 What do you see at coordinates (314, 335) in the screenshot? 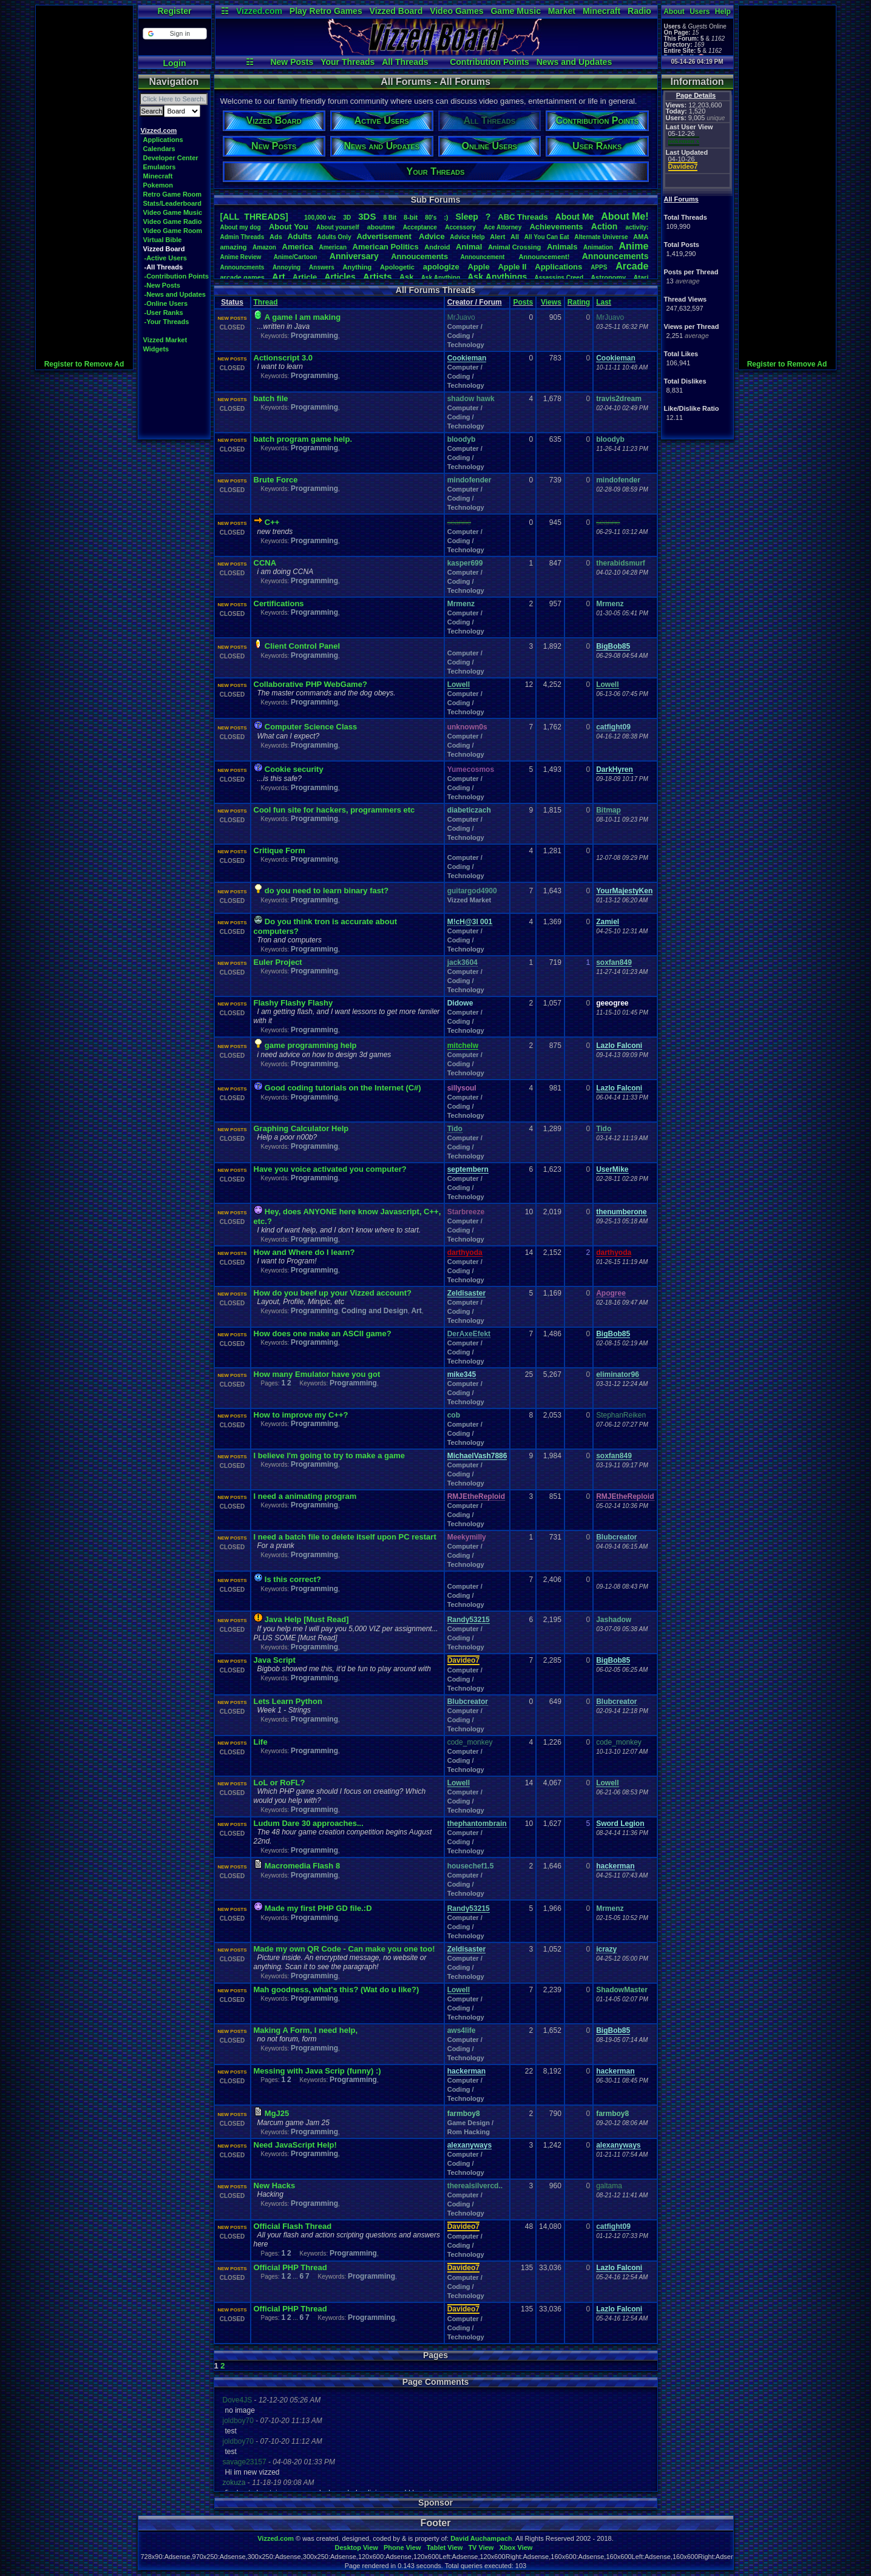
I see `Programming` at bounding box center [314, 335].